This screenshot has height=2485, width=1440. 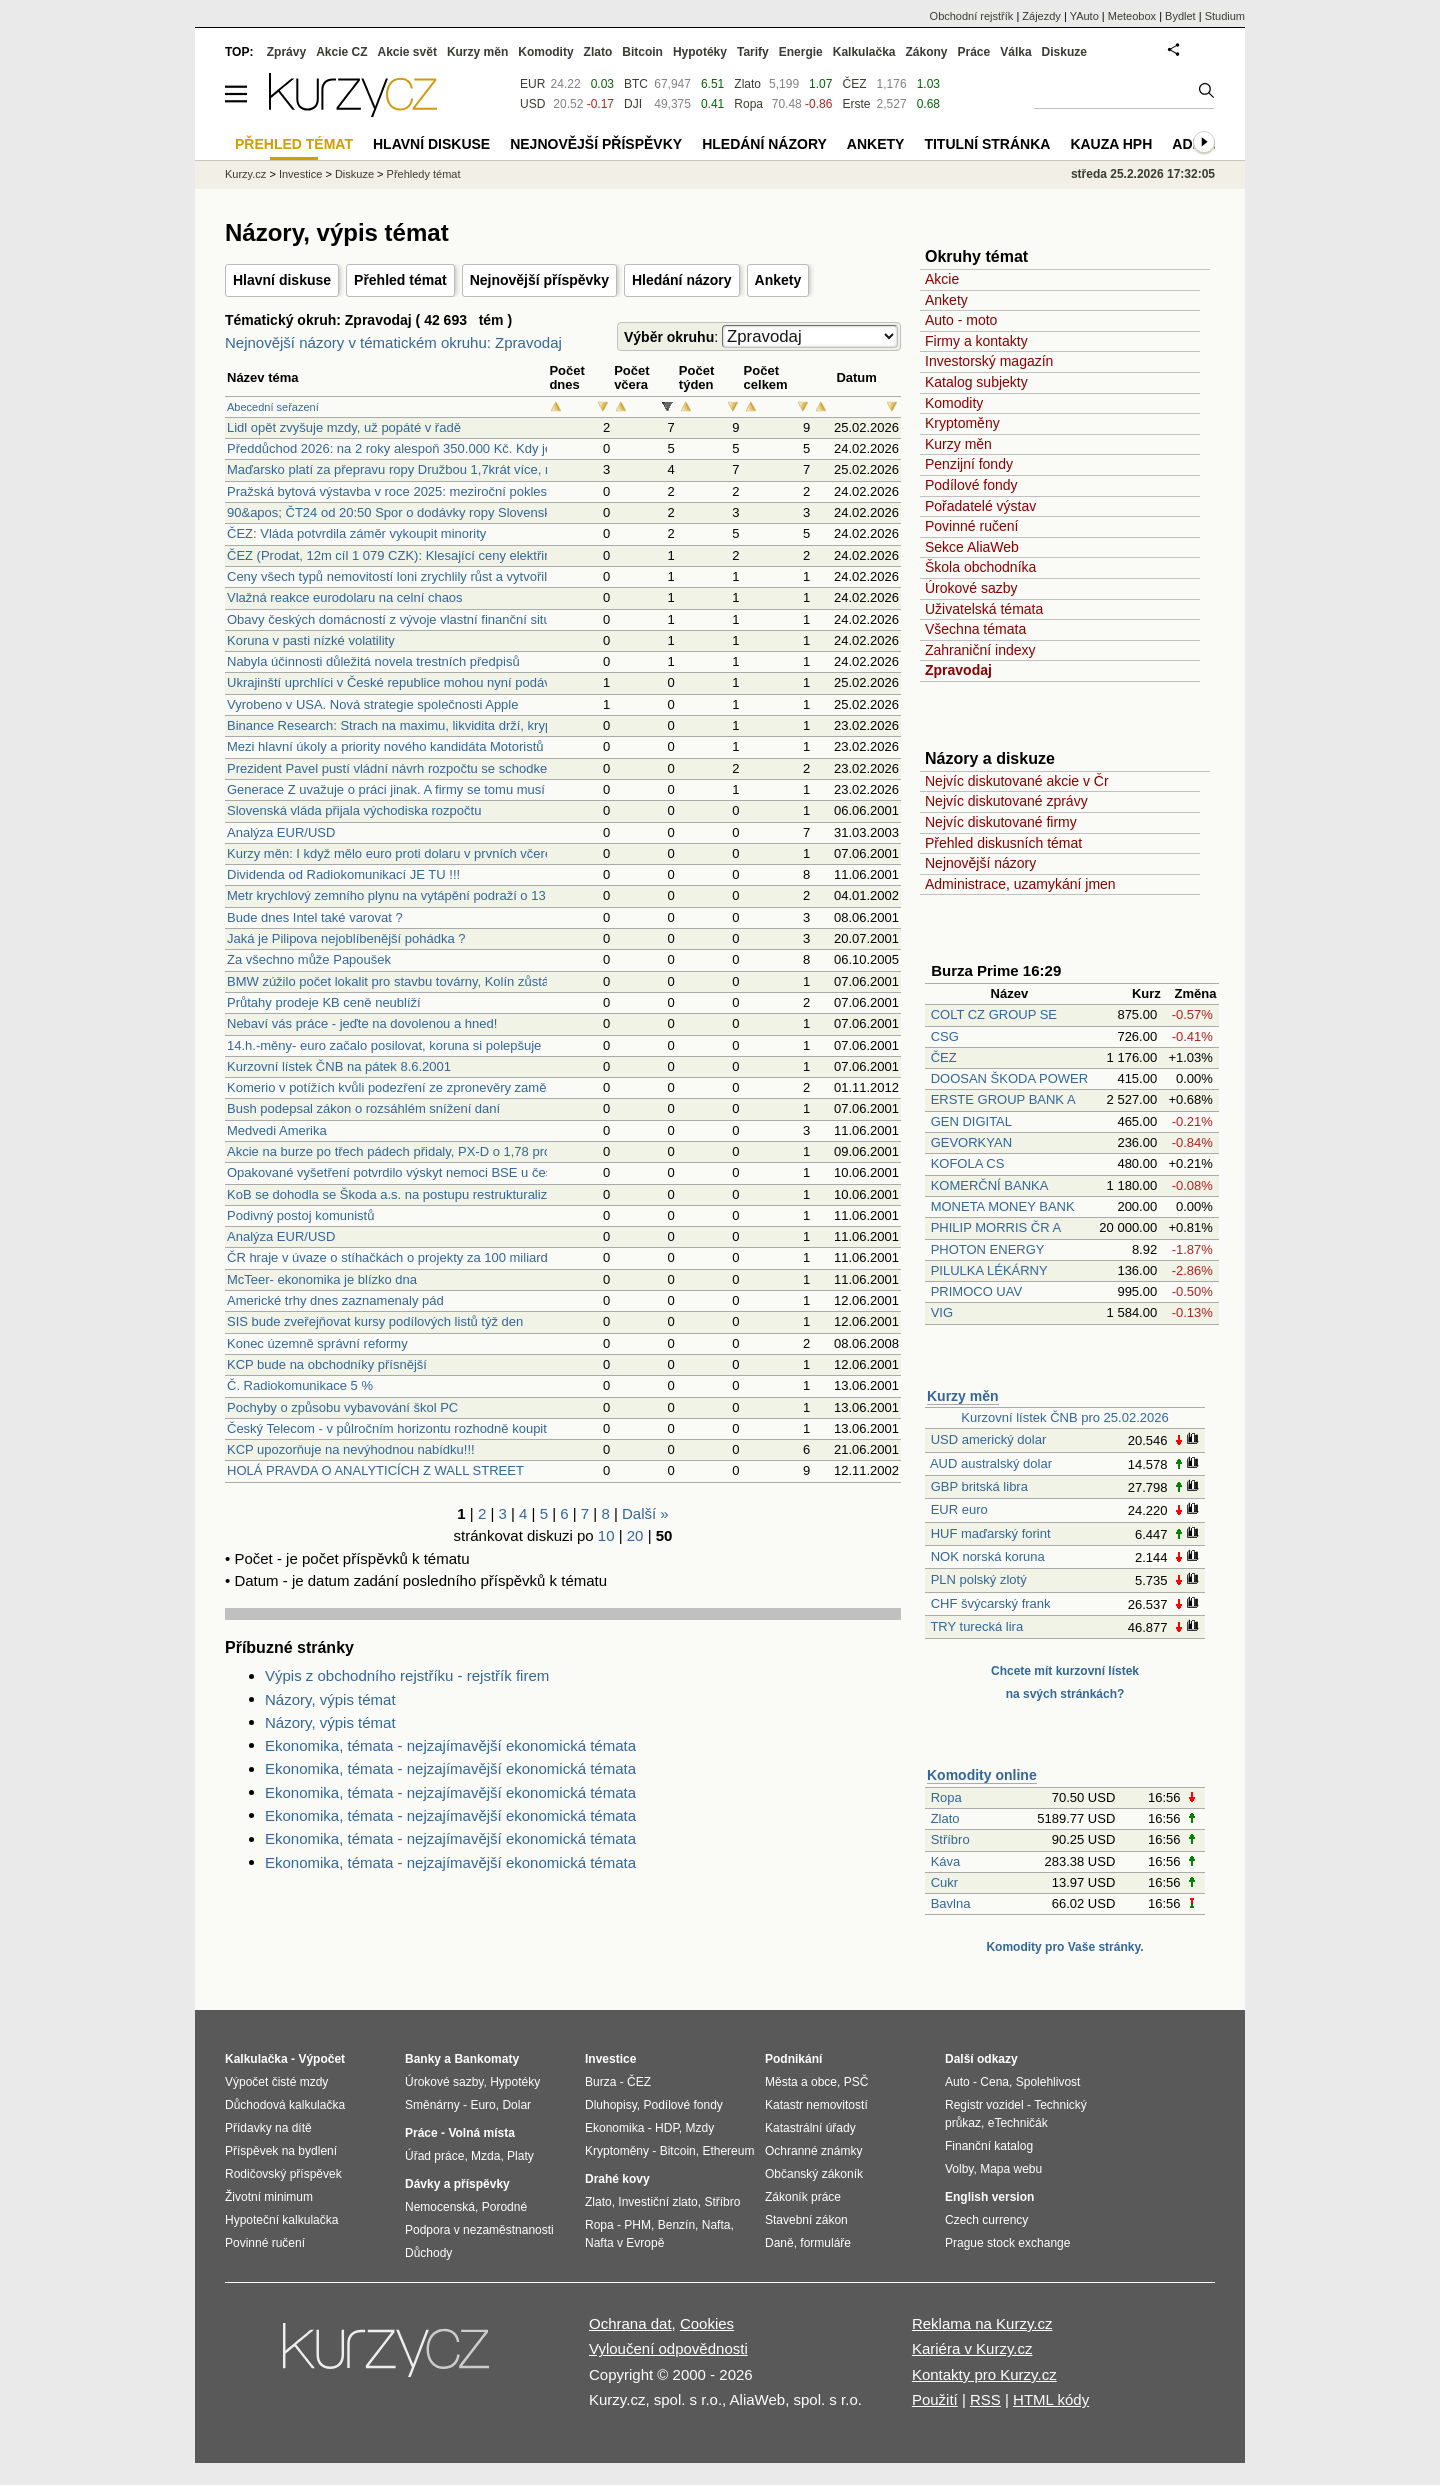 I want to click on Kontakty pro Kurzy.cz, so click(x=984, y=2374).